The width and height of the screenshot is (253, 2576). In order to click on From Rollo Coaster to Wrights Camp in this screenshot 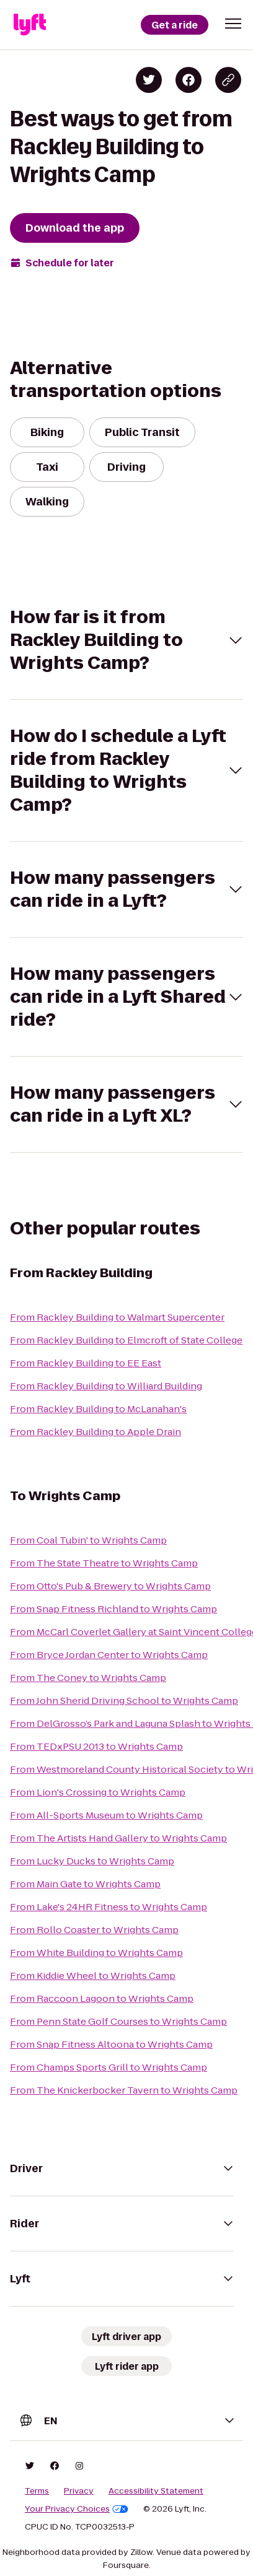, I will do `click(94, 1929)`.